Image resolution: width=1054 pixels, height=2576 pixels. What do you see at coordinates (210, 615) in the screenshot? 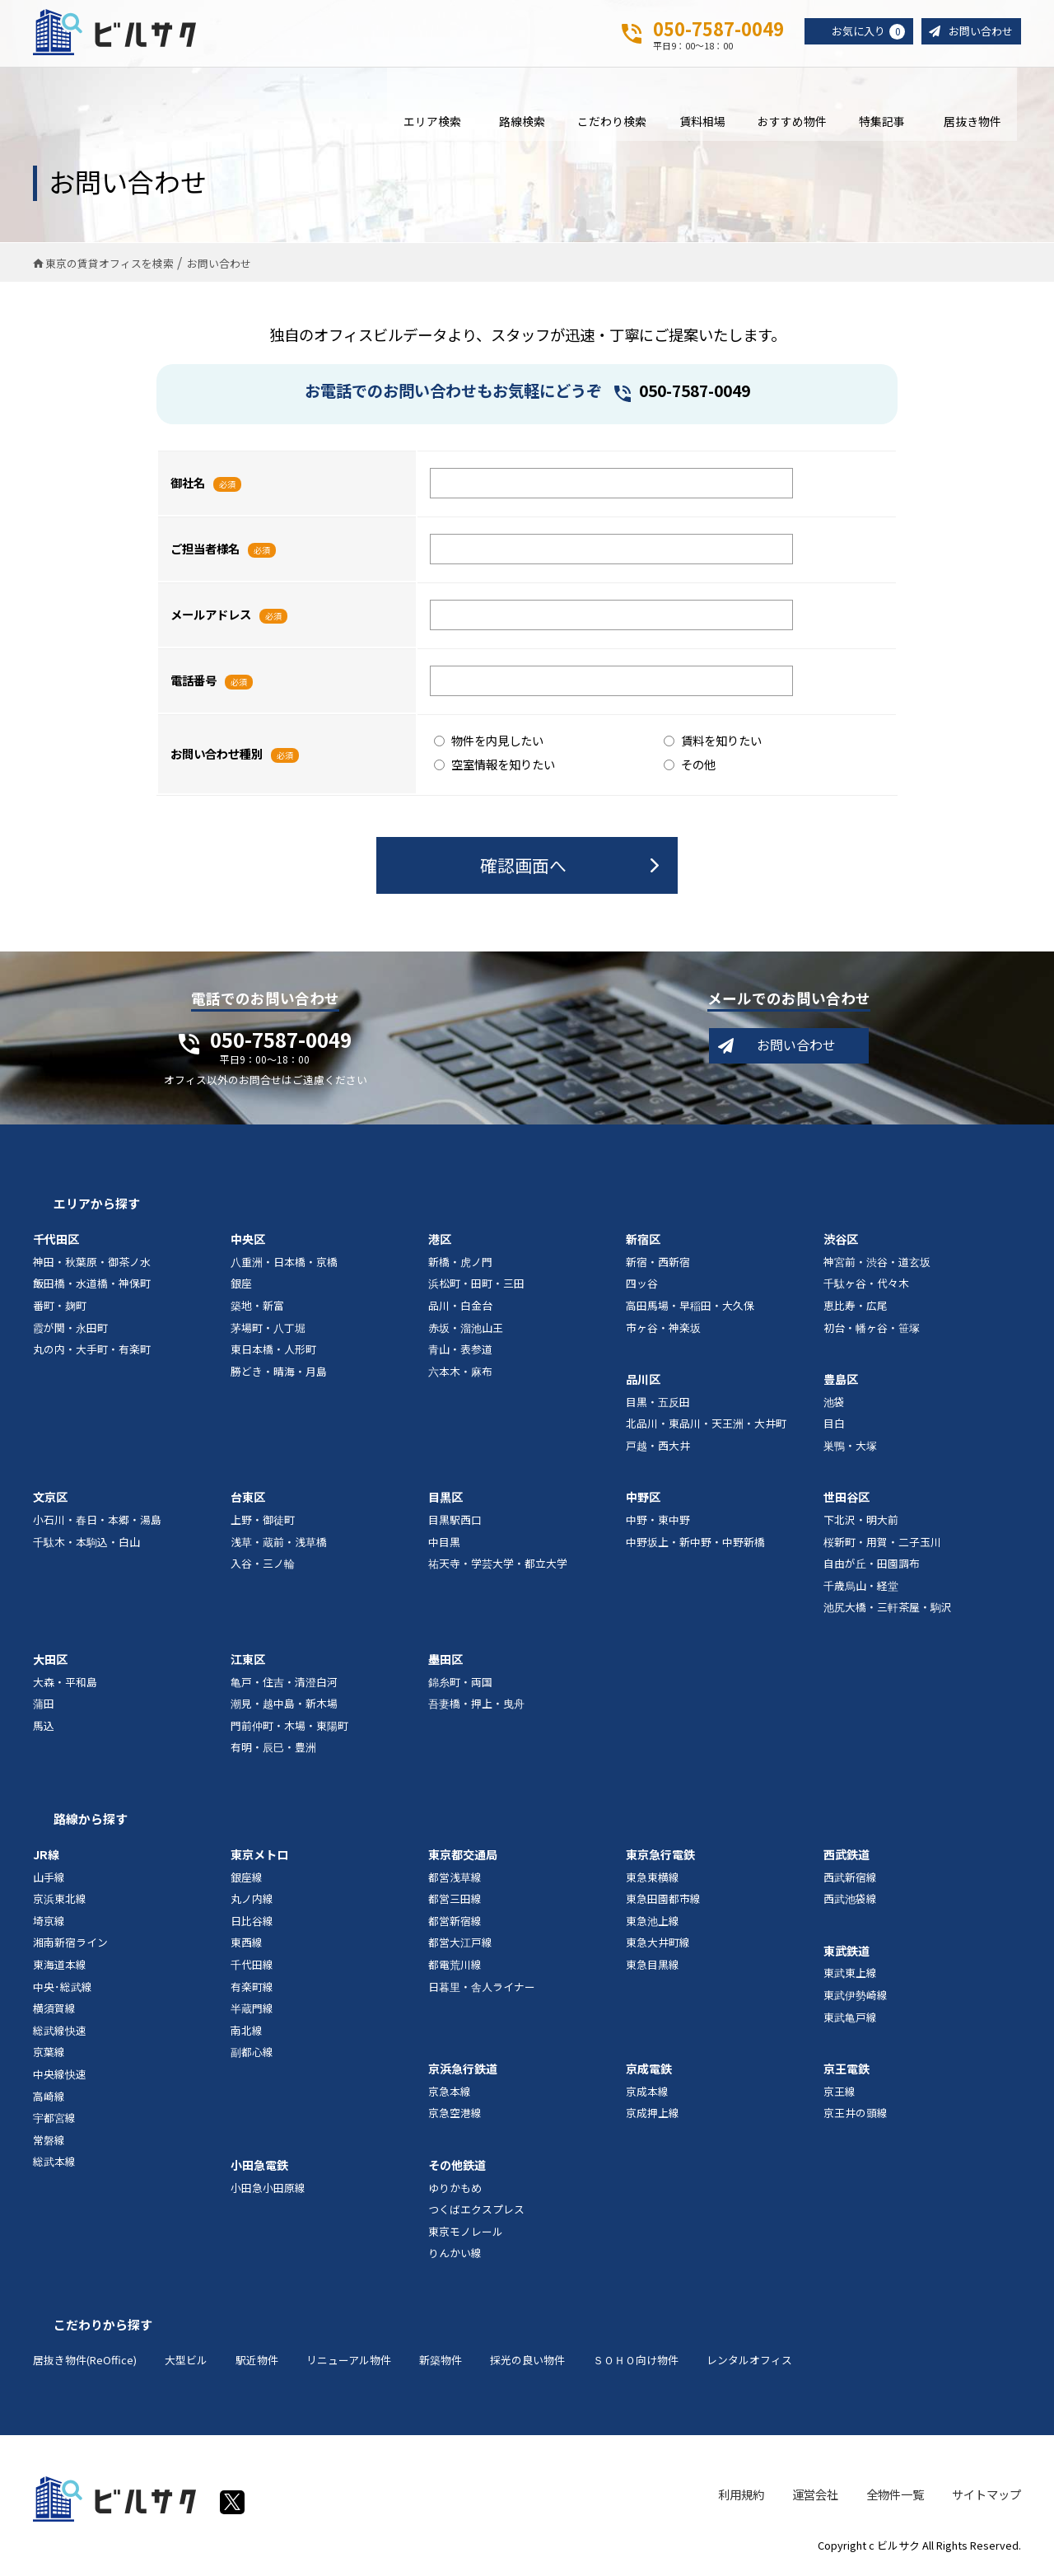
I see `メールアドレス` at bounding box center [210, 615].